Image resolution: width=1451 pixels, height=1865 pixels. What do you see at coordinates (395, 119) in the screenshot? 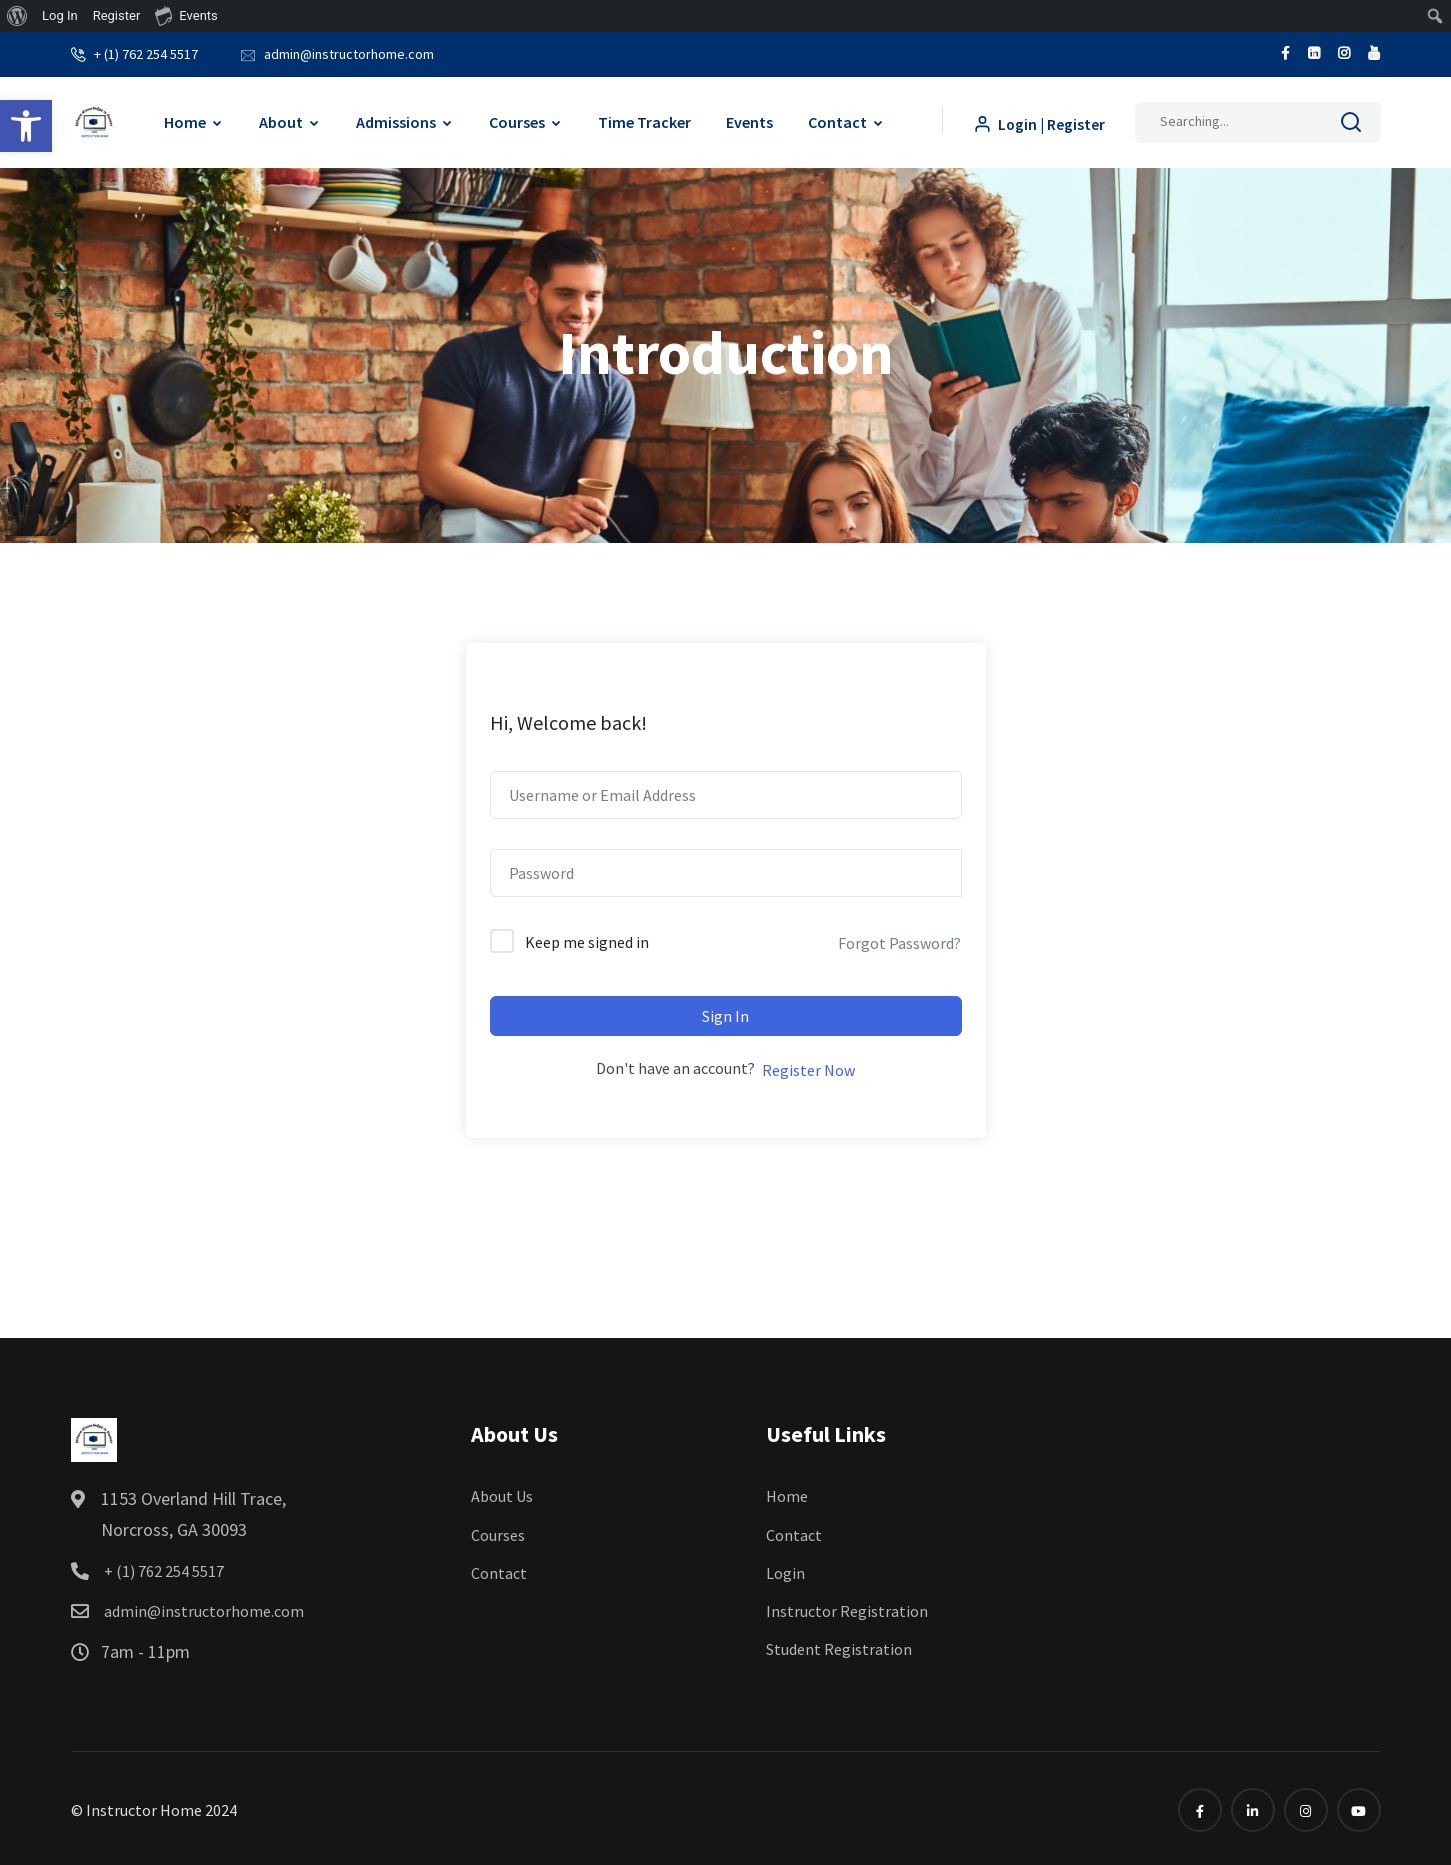
I see `Admissions` at bounding box center [395, 119].